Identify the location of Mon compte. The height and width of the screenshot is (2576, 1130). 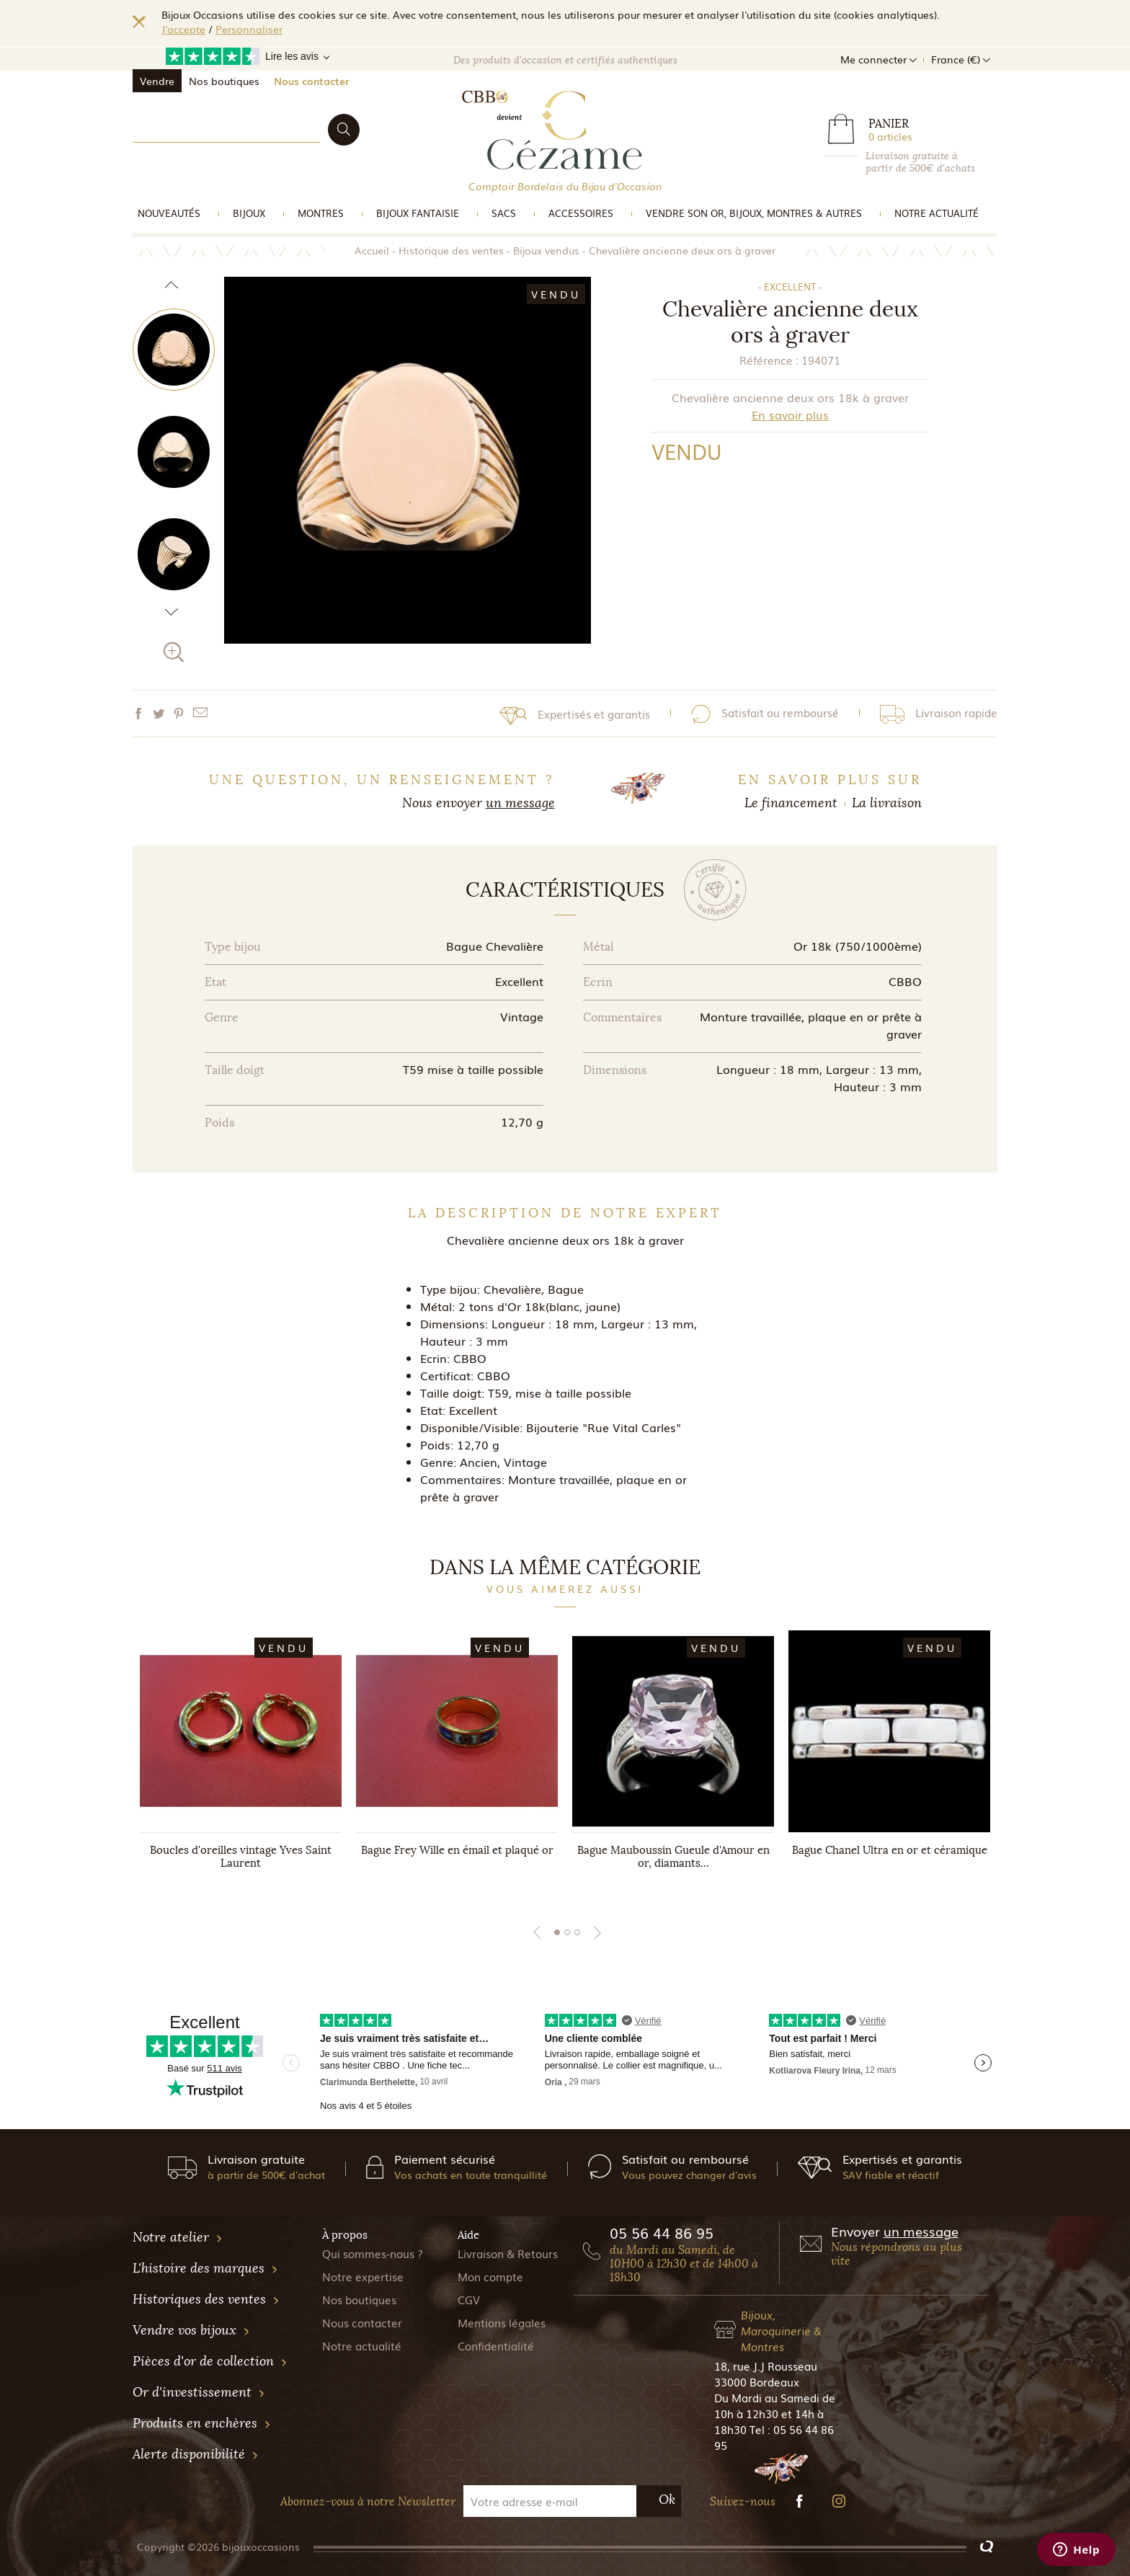
(490, 2276).